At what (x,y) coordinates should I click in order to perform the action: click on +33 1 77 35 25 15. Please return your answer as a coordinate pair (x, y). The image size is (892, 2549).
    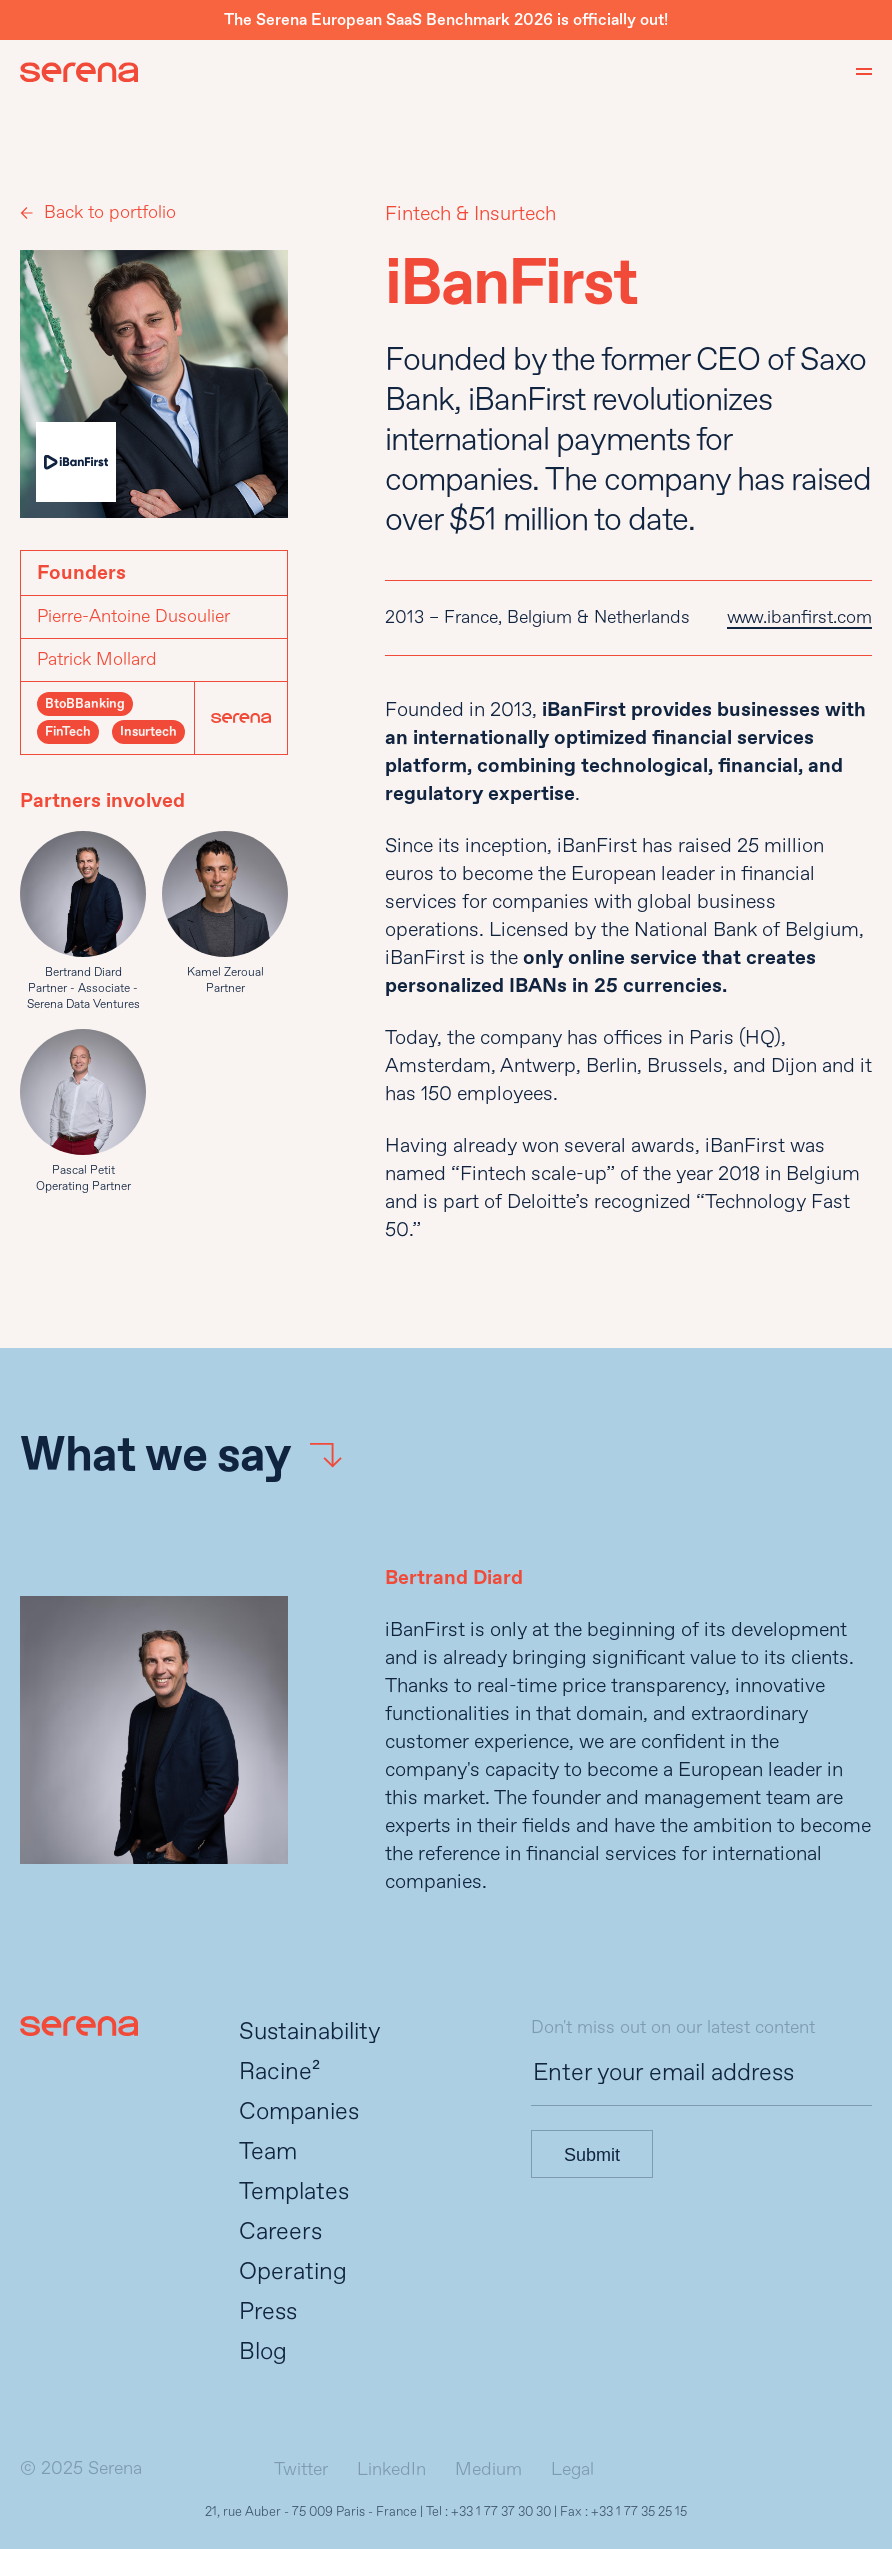
    Looking at the image, I should click on (639, 2512).